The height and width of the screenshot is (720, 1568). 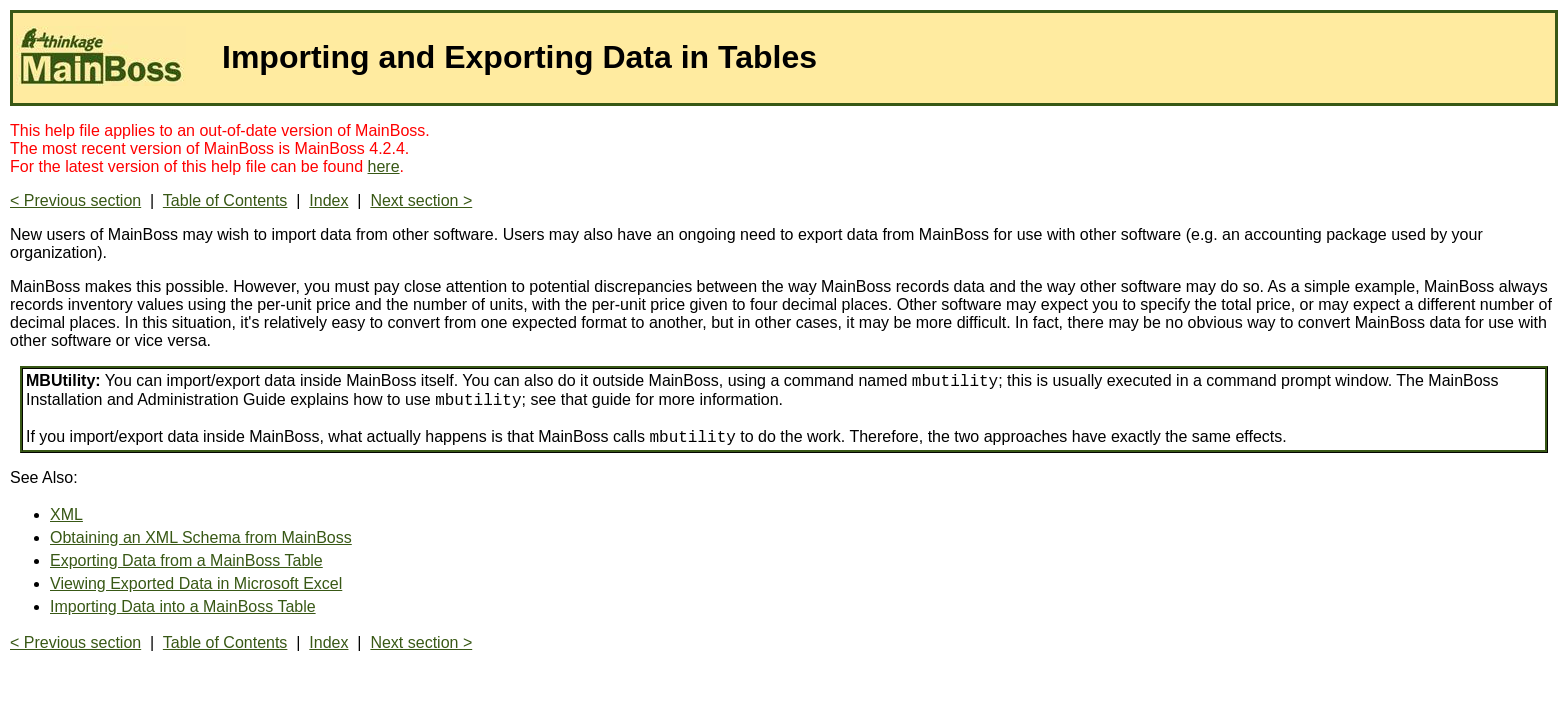 What do you see at coordinates (66, 514) in the screenshot?
I see `XML` at bounding box center [66, 514].